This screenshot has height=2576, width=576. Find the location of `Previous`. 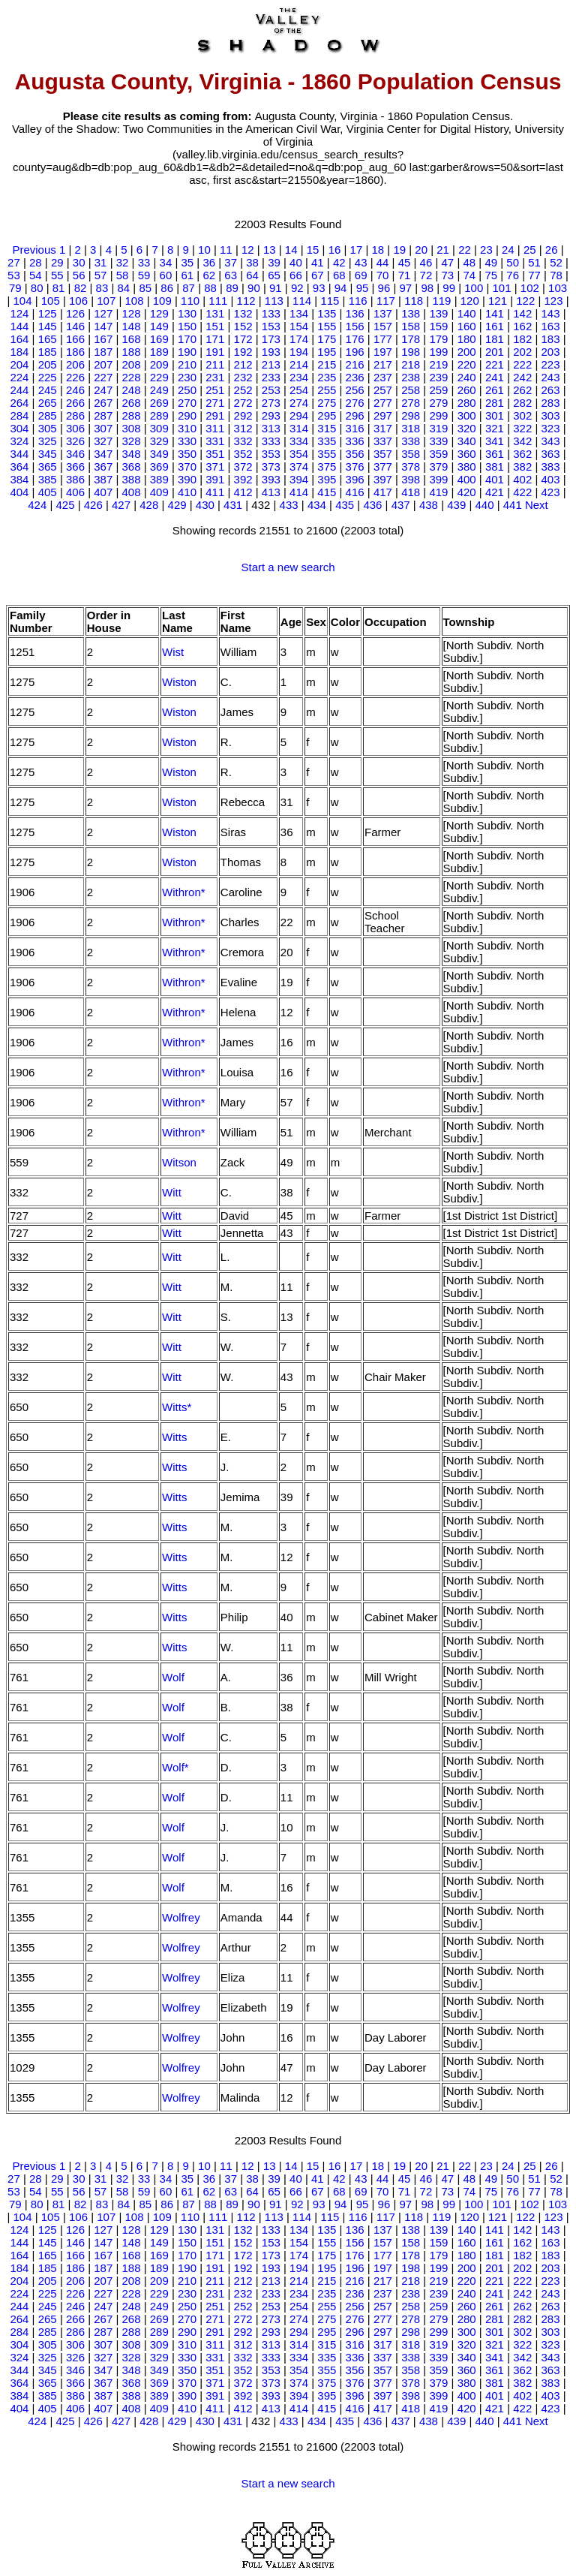

Previous is located at coordinates (34, 249).